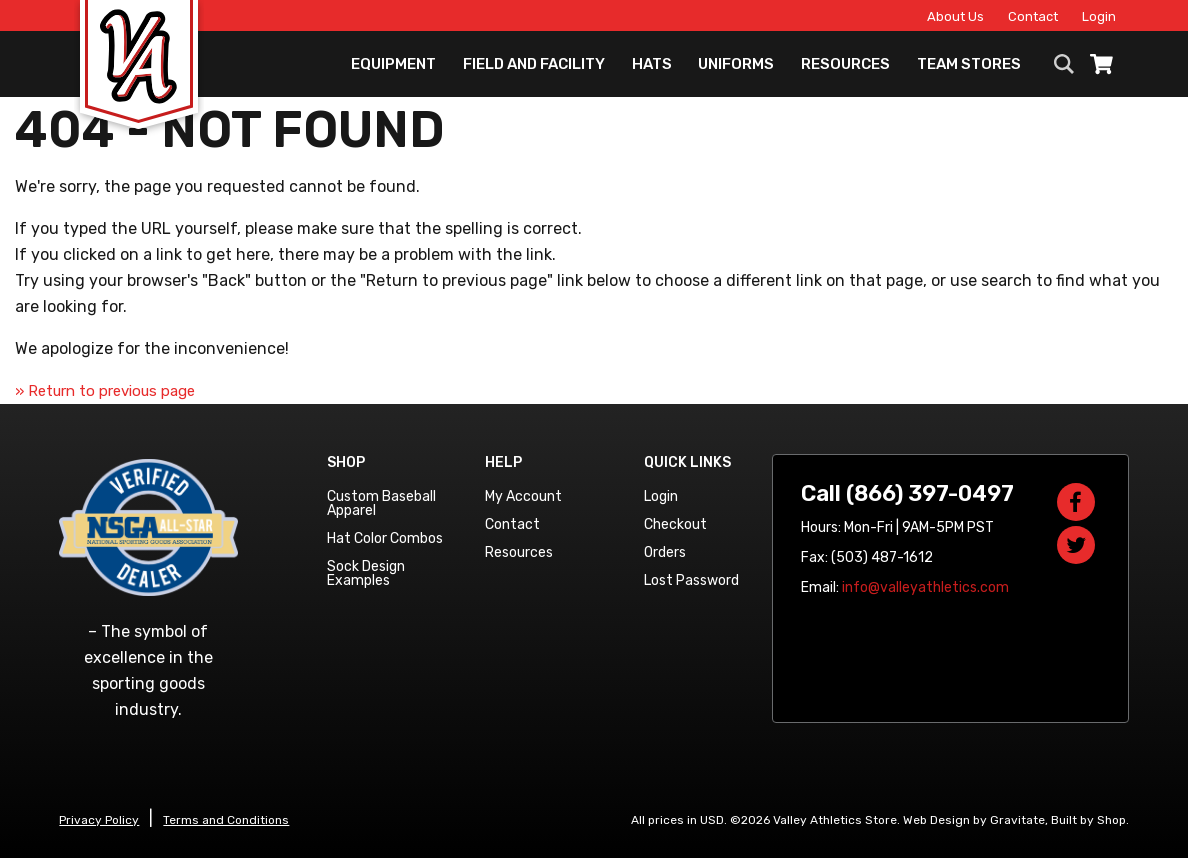  Describe the element at coordinates (381, 503) in the screenshot. I see `Custom Baseball Apparel` at that location.